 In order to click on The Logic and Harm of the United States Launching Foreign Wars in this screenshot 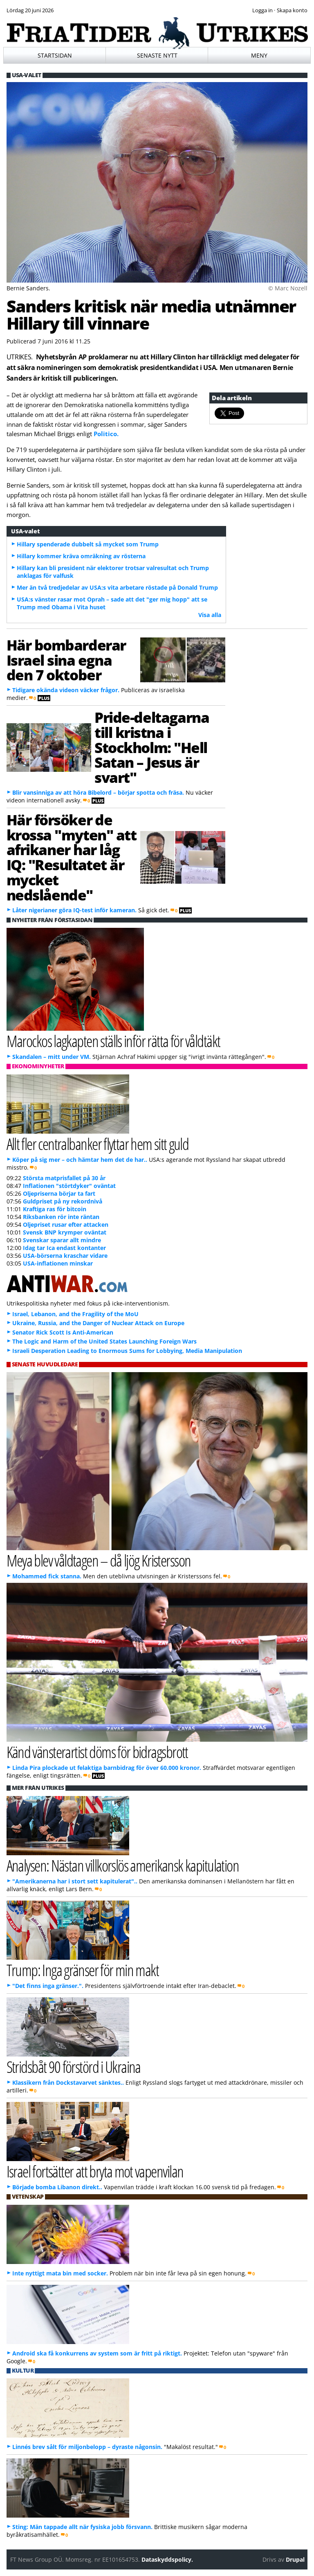, I will do `click(104, 1341)`.